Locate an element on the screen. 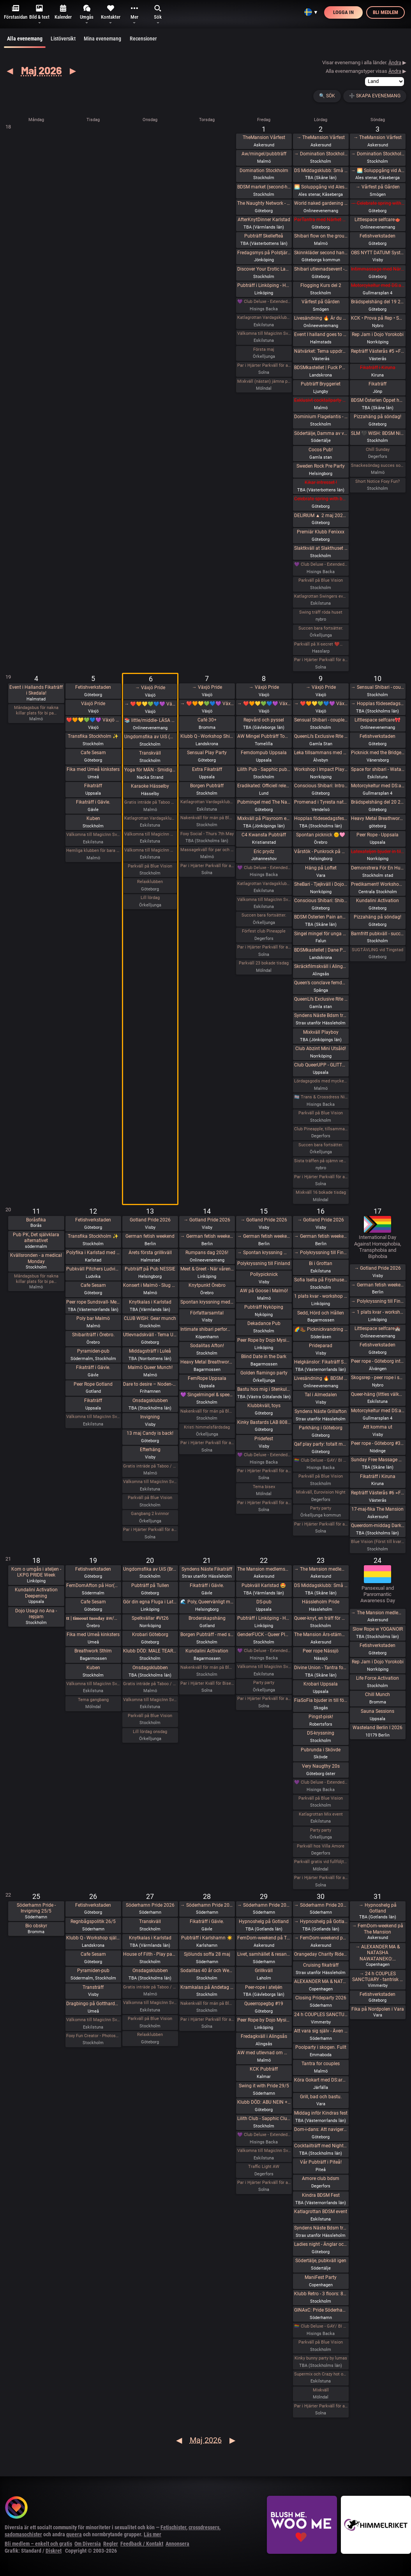 The height and width of the screenshot is (2576, 411). BDSM Österlen Pain and Pleasure i Tomelilla is located at coordinates (320, 917).